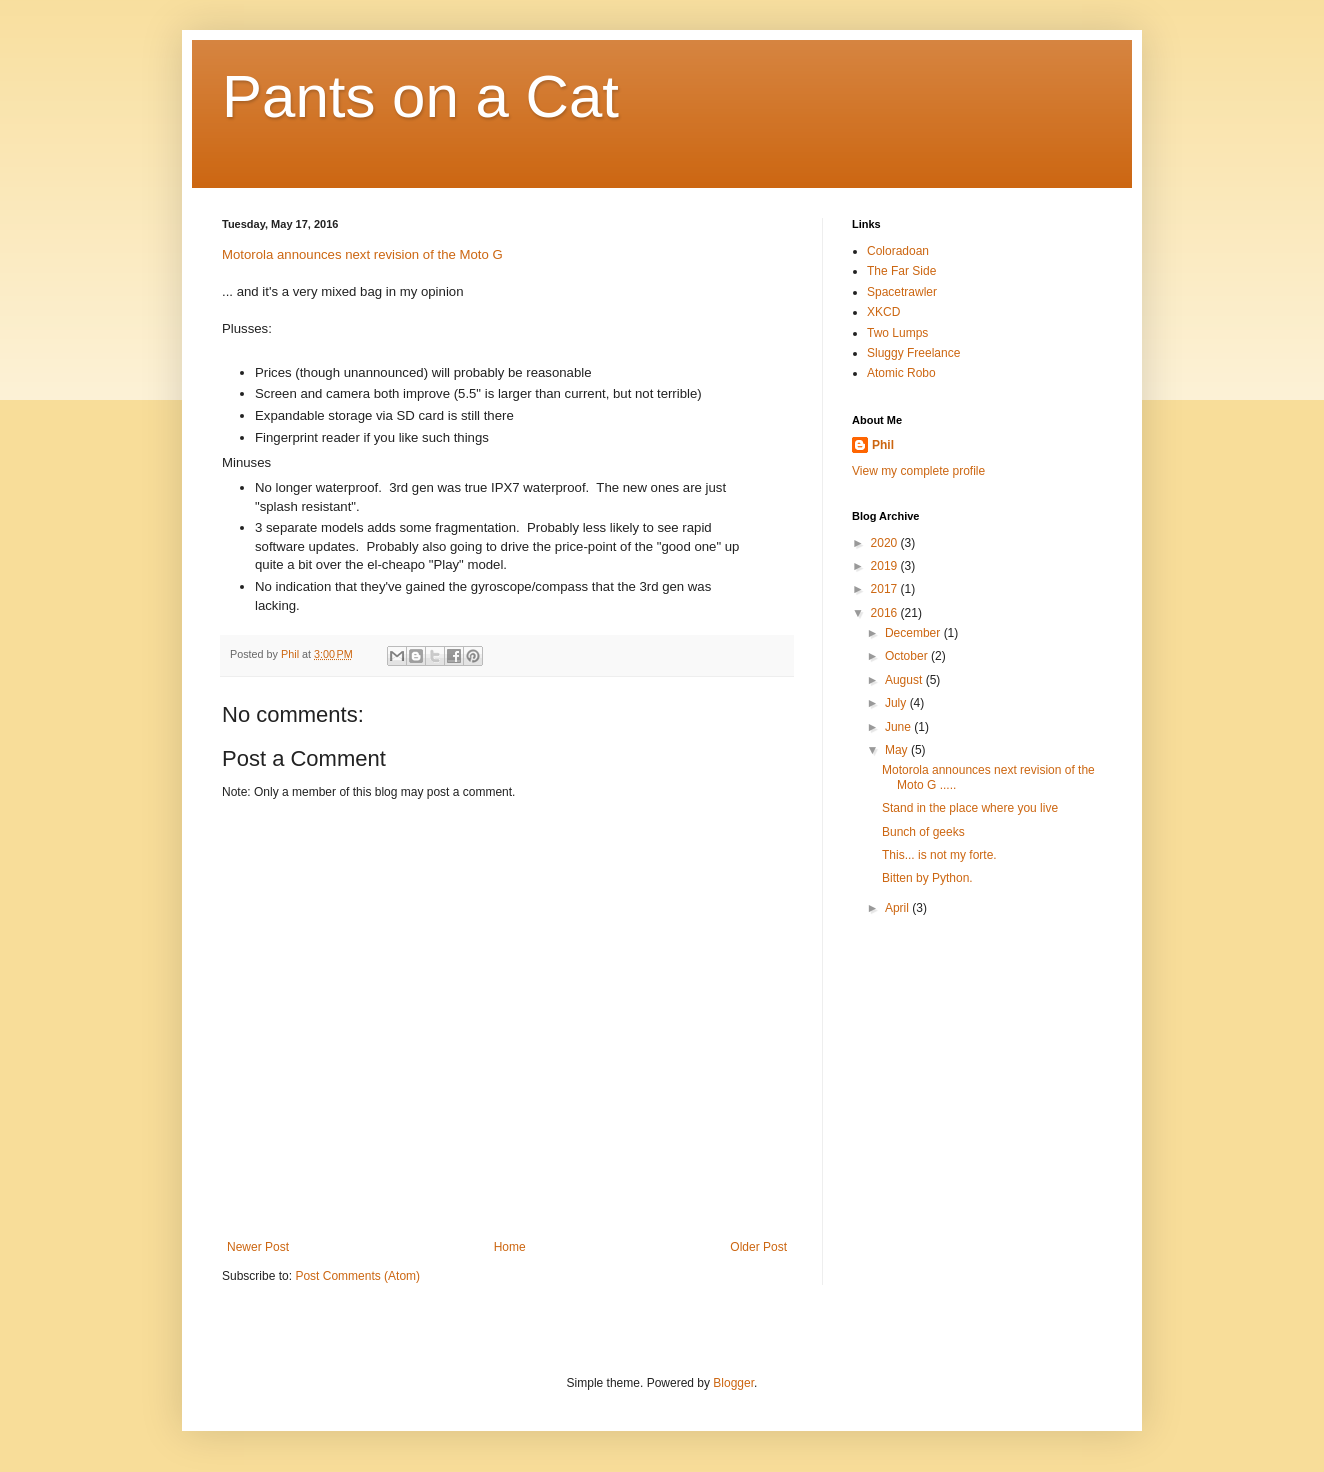 Image resolution: width=1324 pixels, height=1472 pixels. Describe the element at coordinates (883, 445) in the screenshot. I see `Phil` at that location.